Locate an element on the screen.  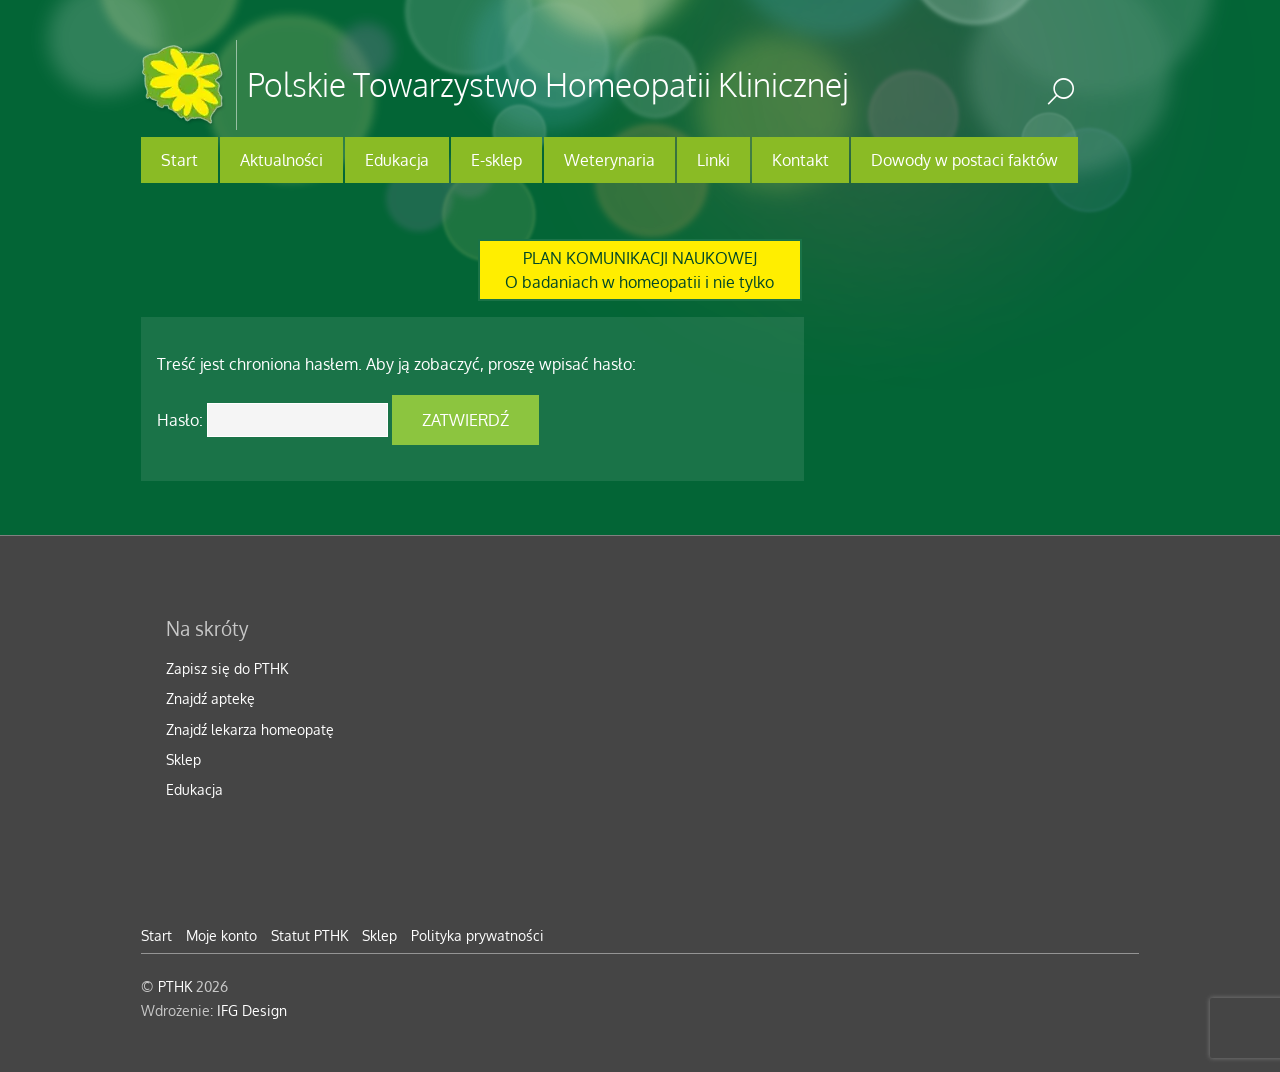
Statut PTHK is located at coordinates (309, 935).